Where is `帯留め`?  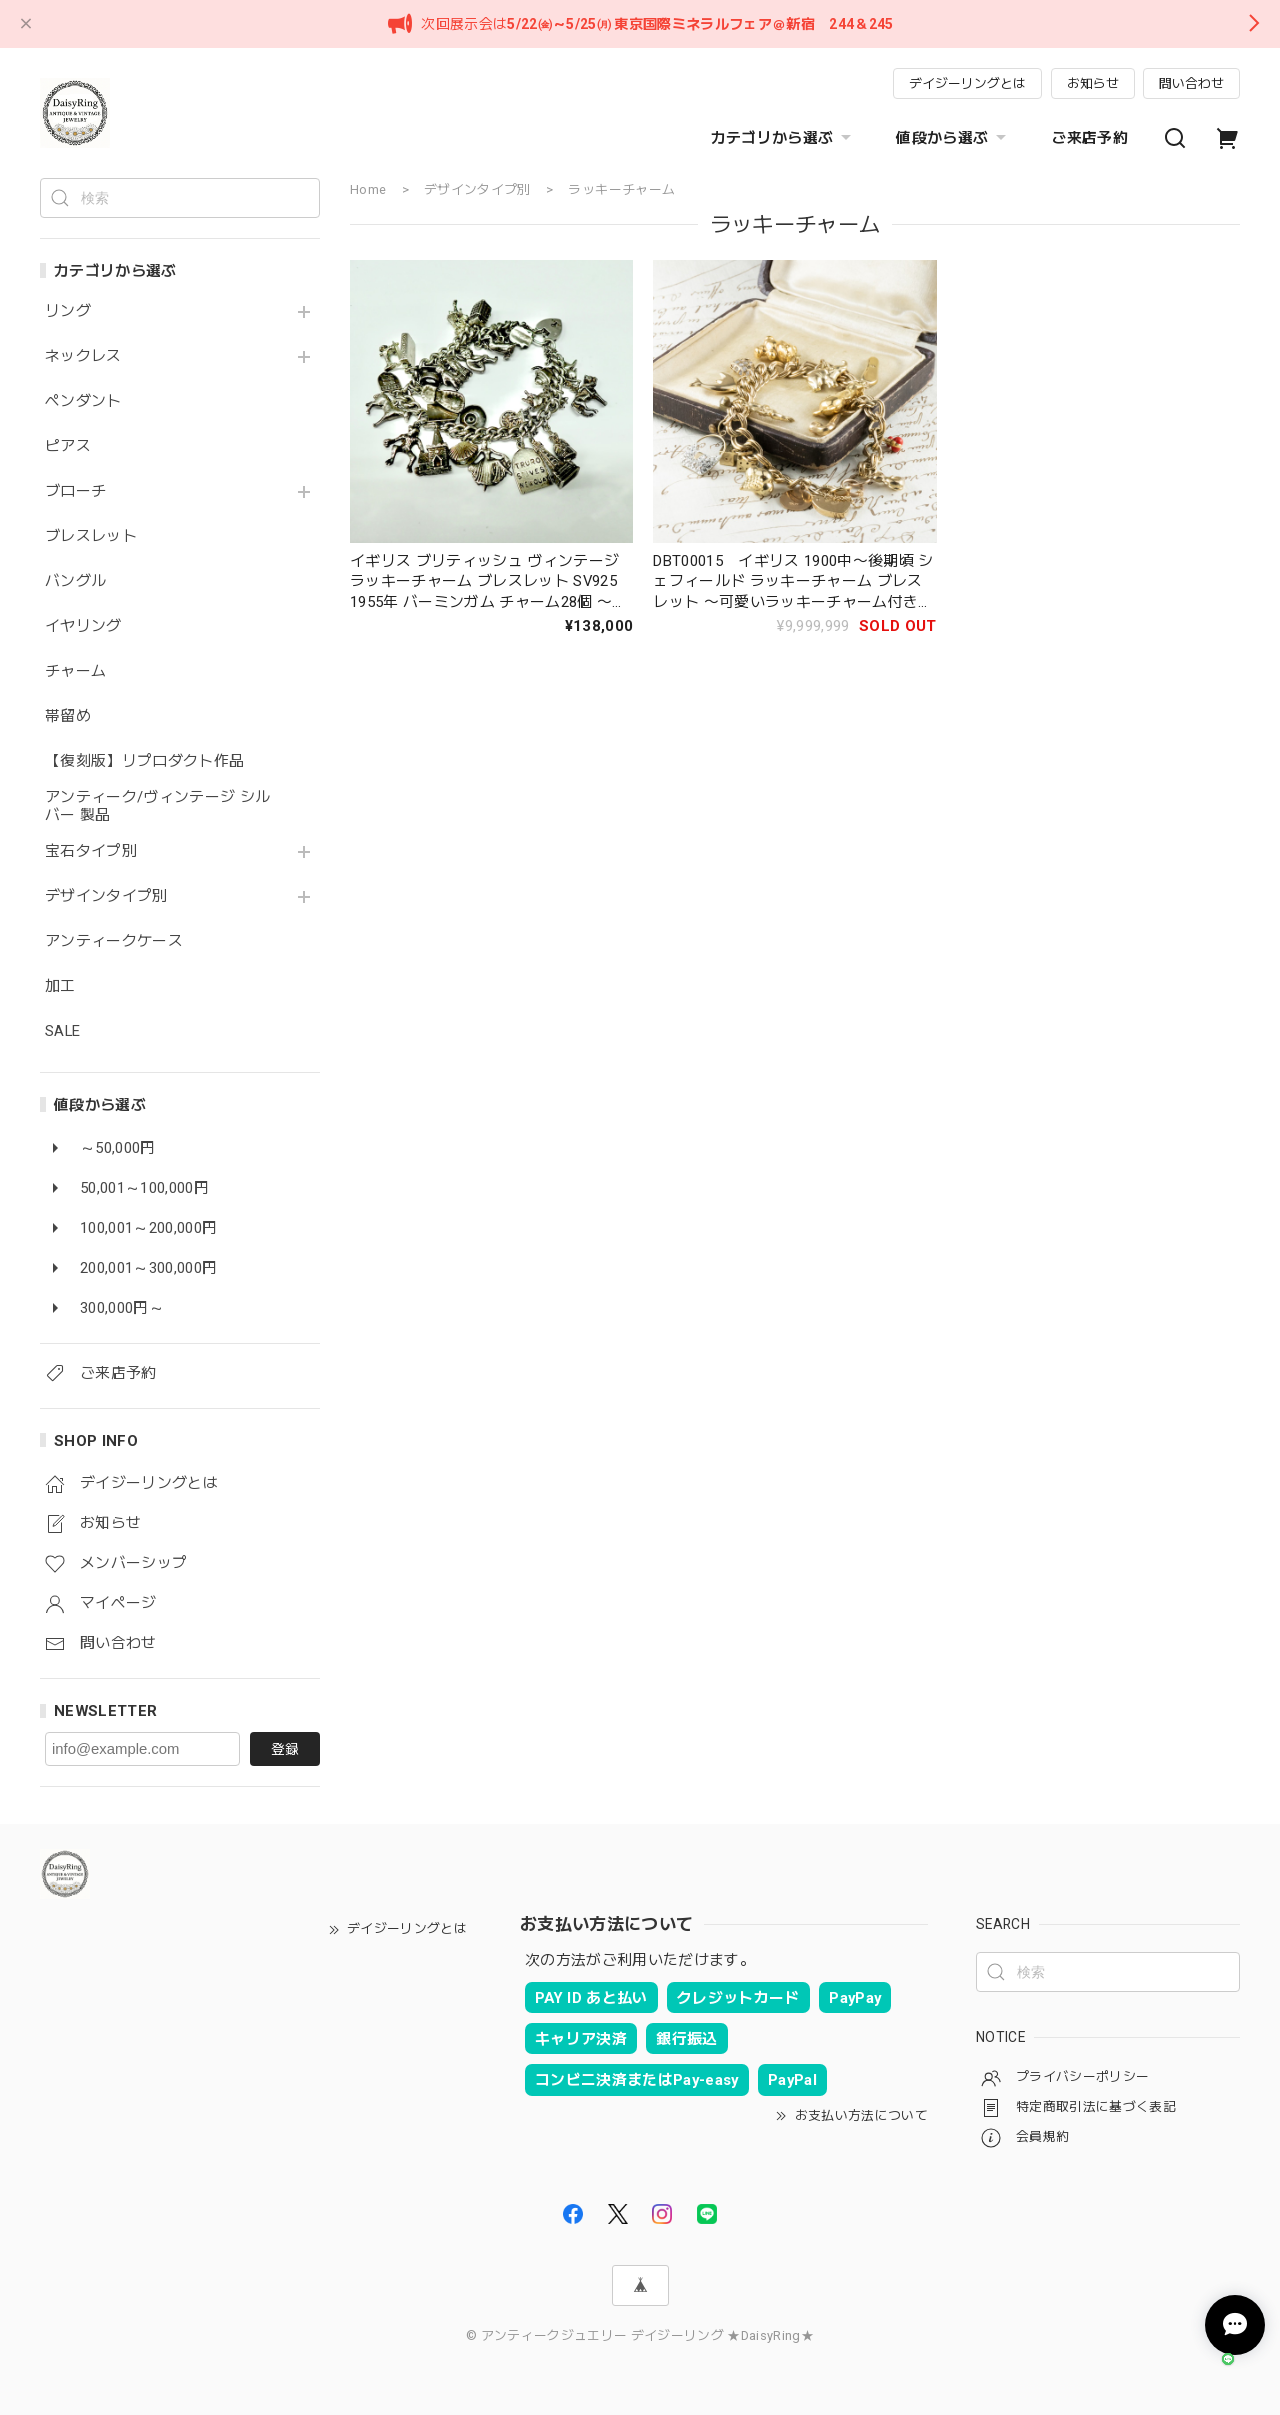 帯留め is located at coordinates (68, 716).